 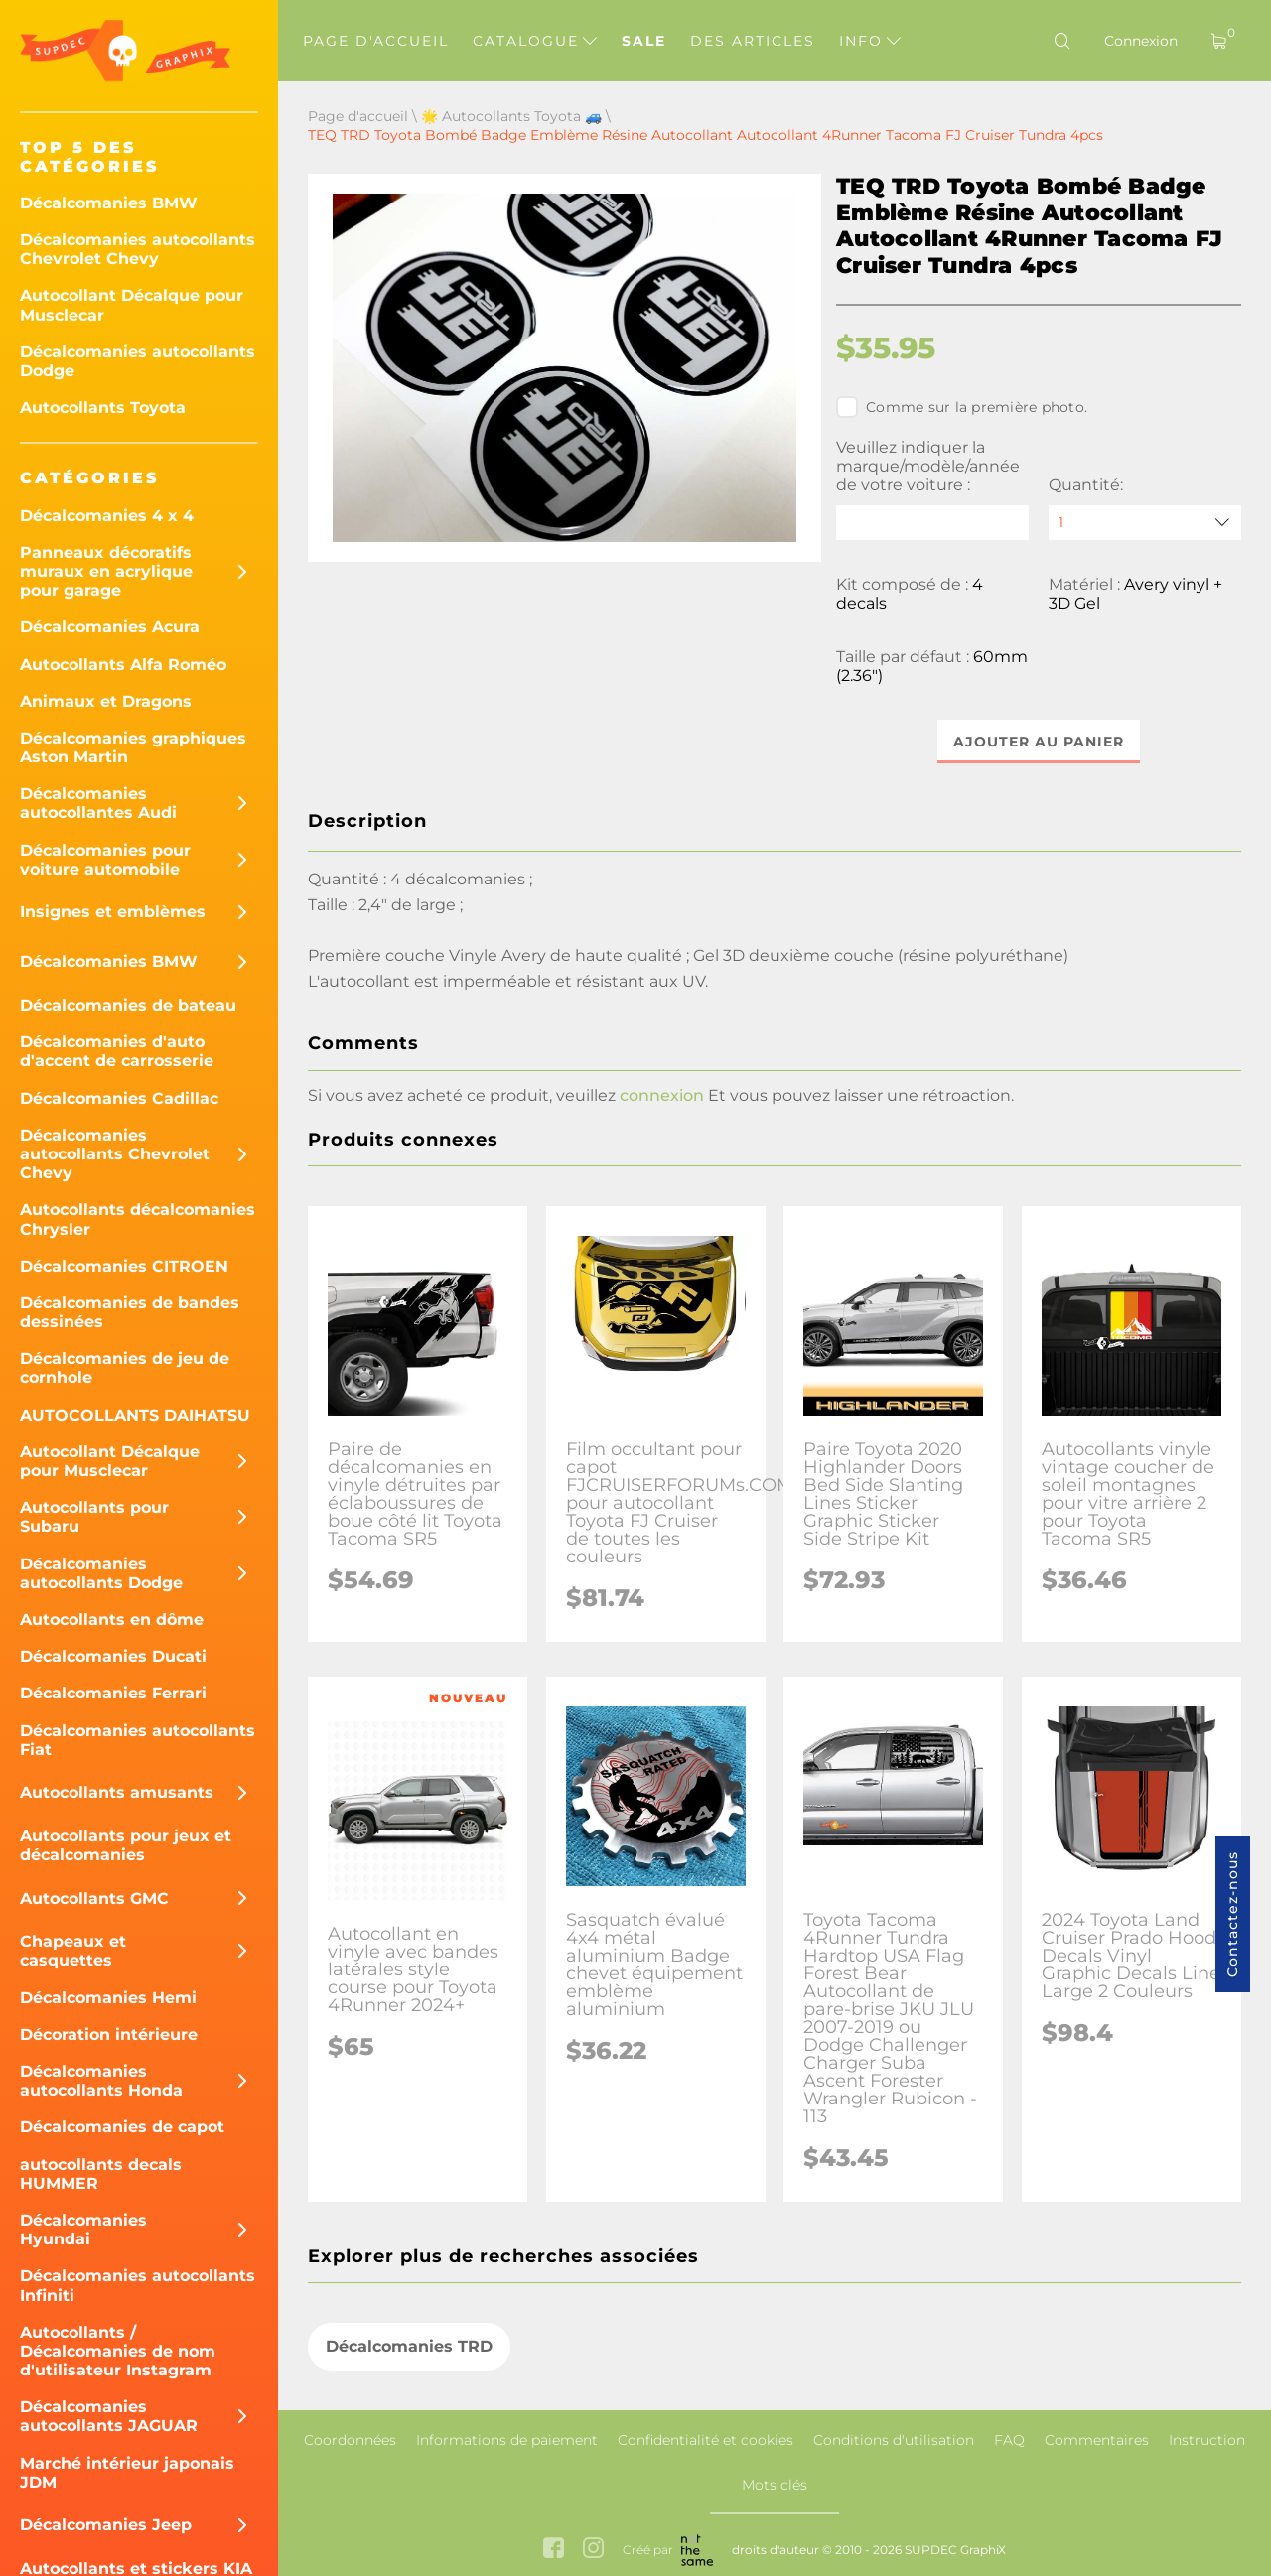 I want to click on Animaux et Dragons, so click(x=106, y=701).